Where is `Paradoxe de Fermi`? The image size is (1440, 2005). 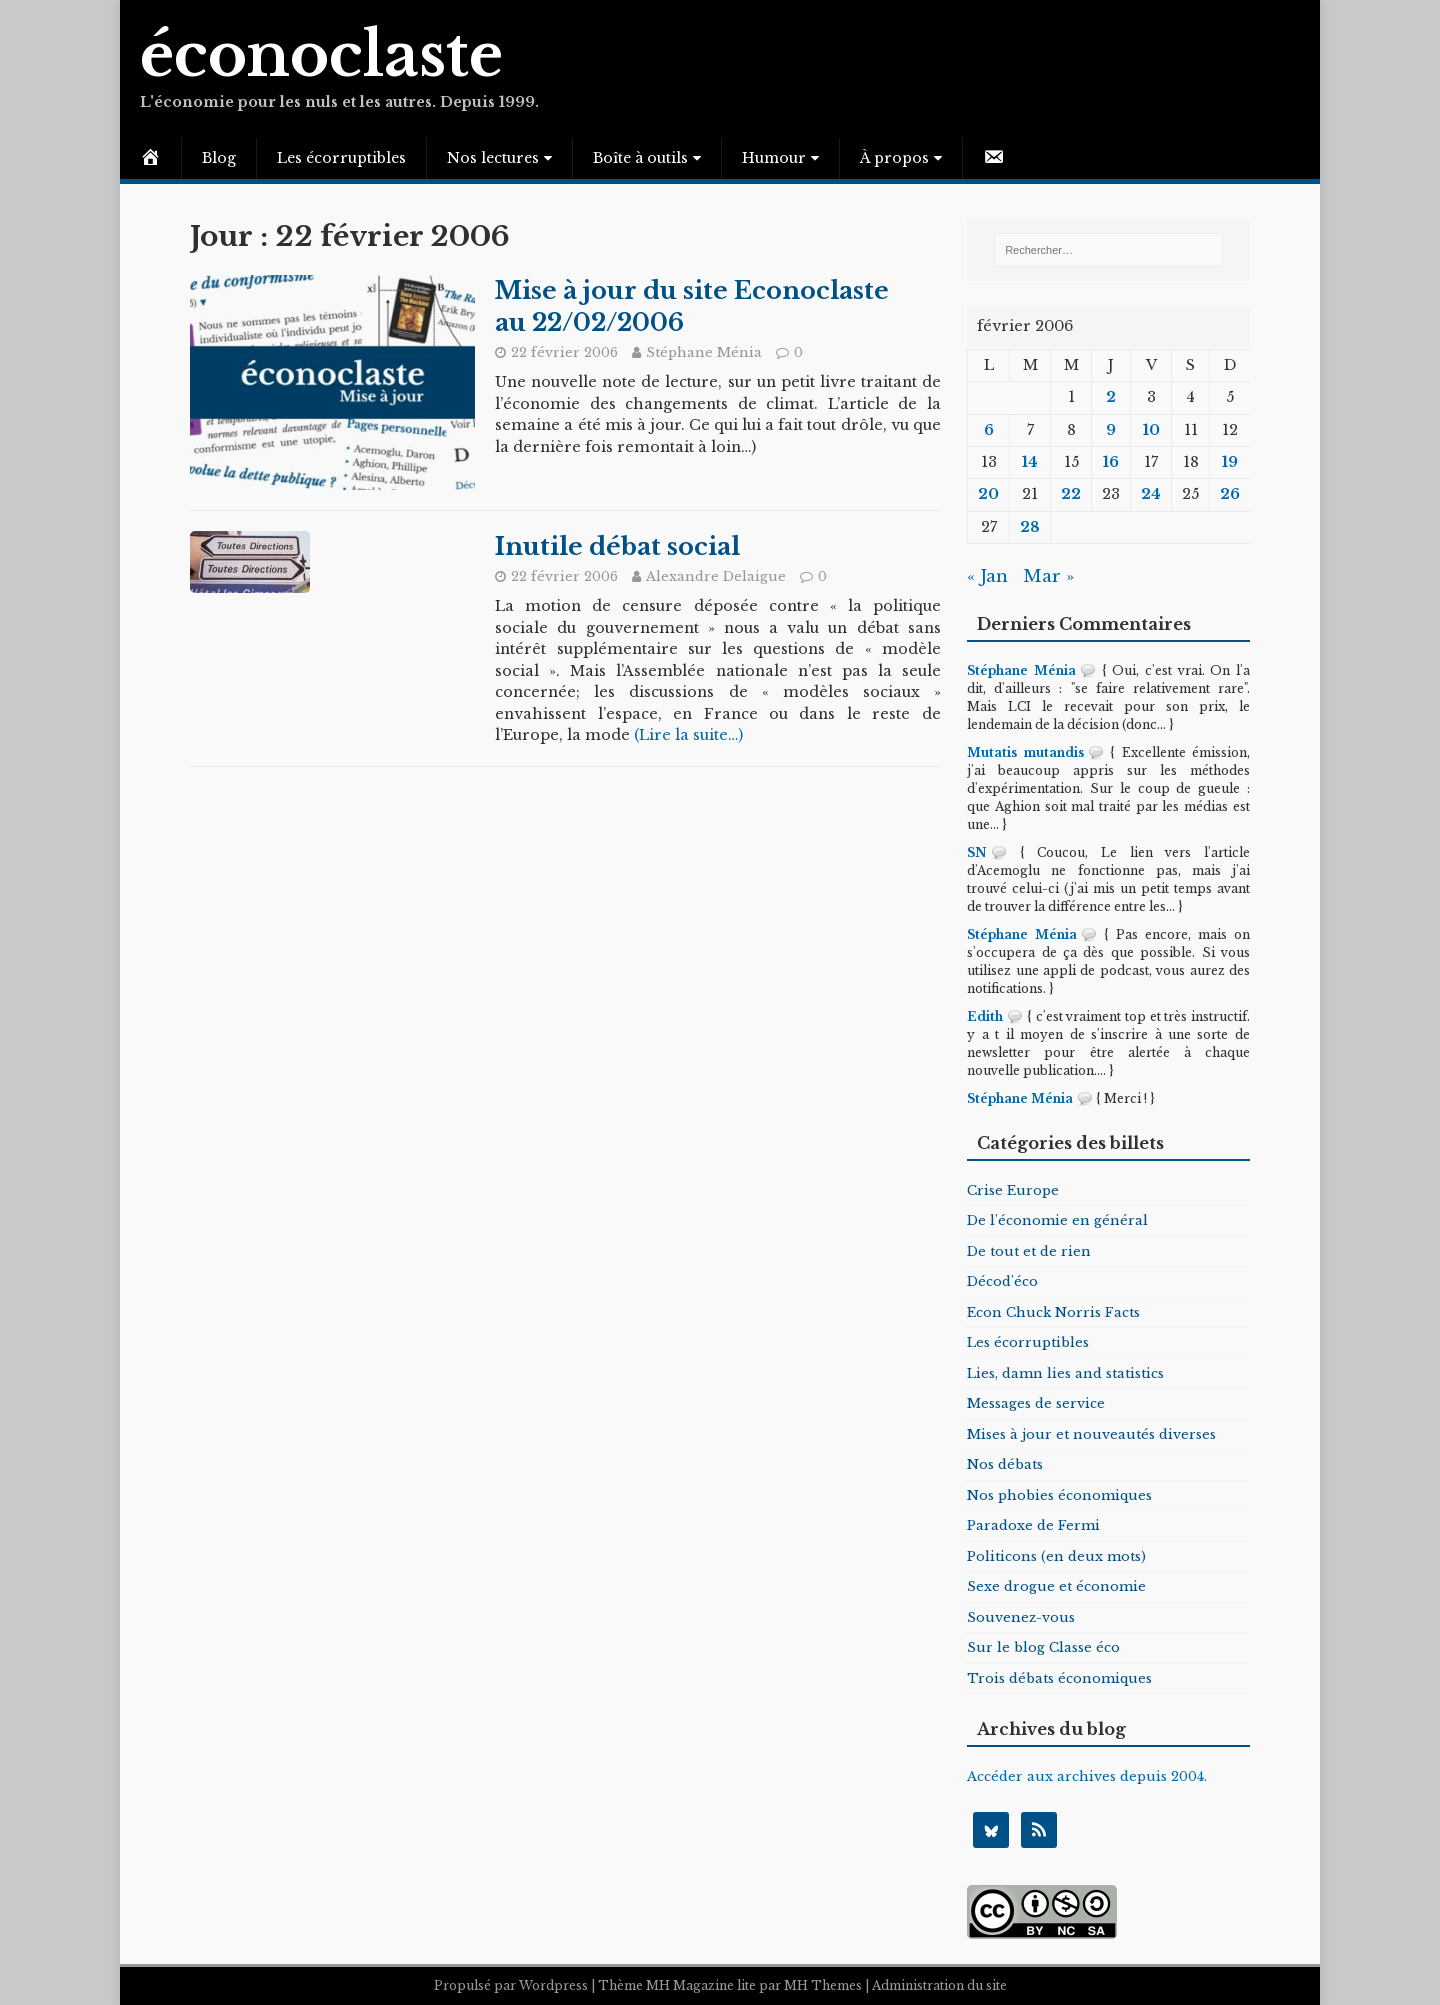
Paradoxe de Fermi is located at coordinates (1033, 1525).